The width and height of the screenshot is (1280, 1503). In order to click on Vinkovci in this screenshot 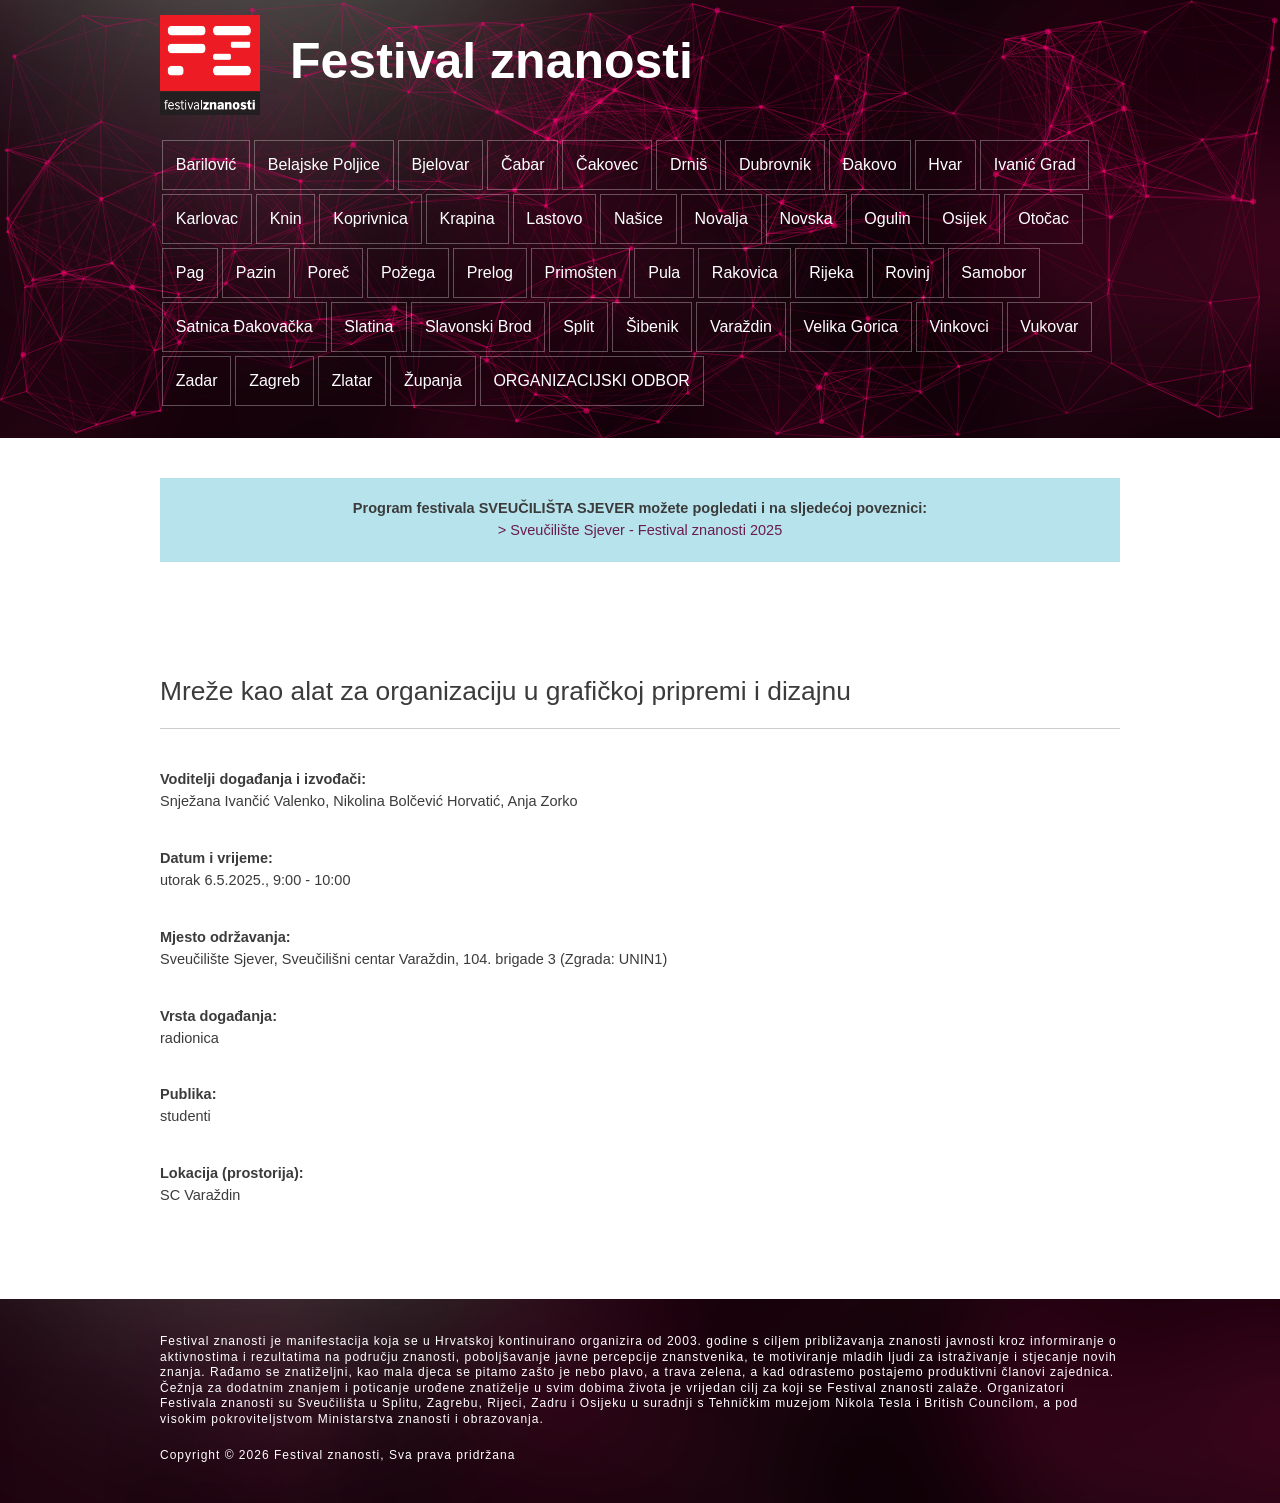, I will do `click(958, 326)`.